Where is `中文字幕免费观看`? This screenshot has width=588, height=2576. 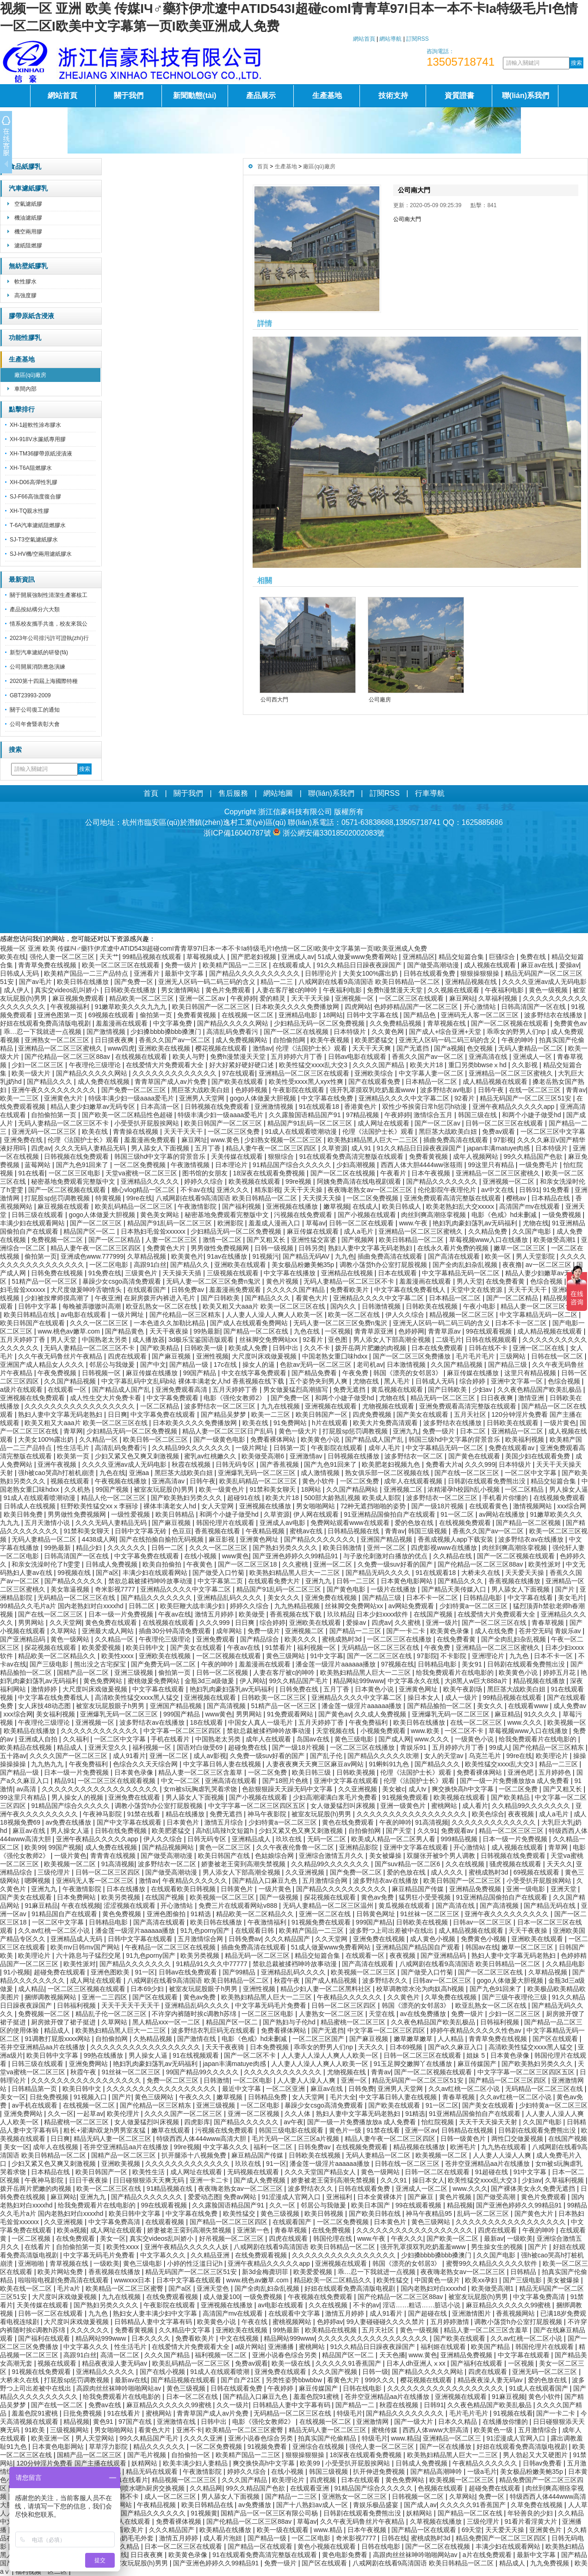 中文字幕免费观看 is located at coordinates (173, 1398).